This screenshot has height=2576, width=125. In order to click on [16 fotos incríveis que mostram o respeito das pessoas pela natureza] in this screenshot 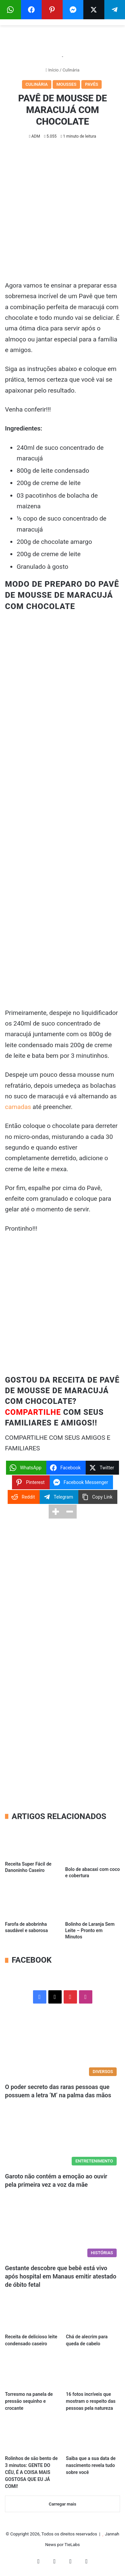, I will do `click(93, 2372)`.